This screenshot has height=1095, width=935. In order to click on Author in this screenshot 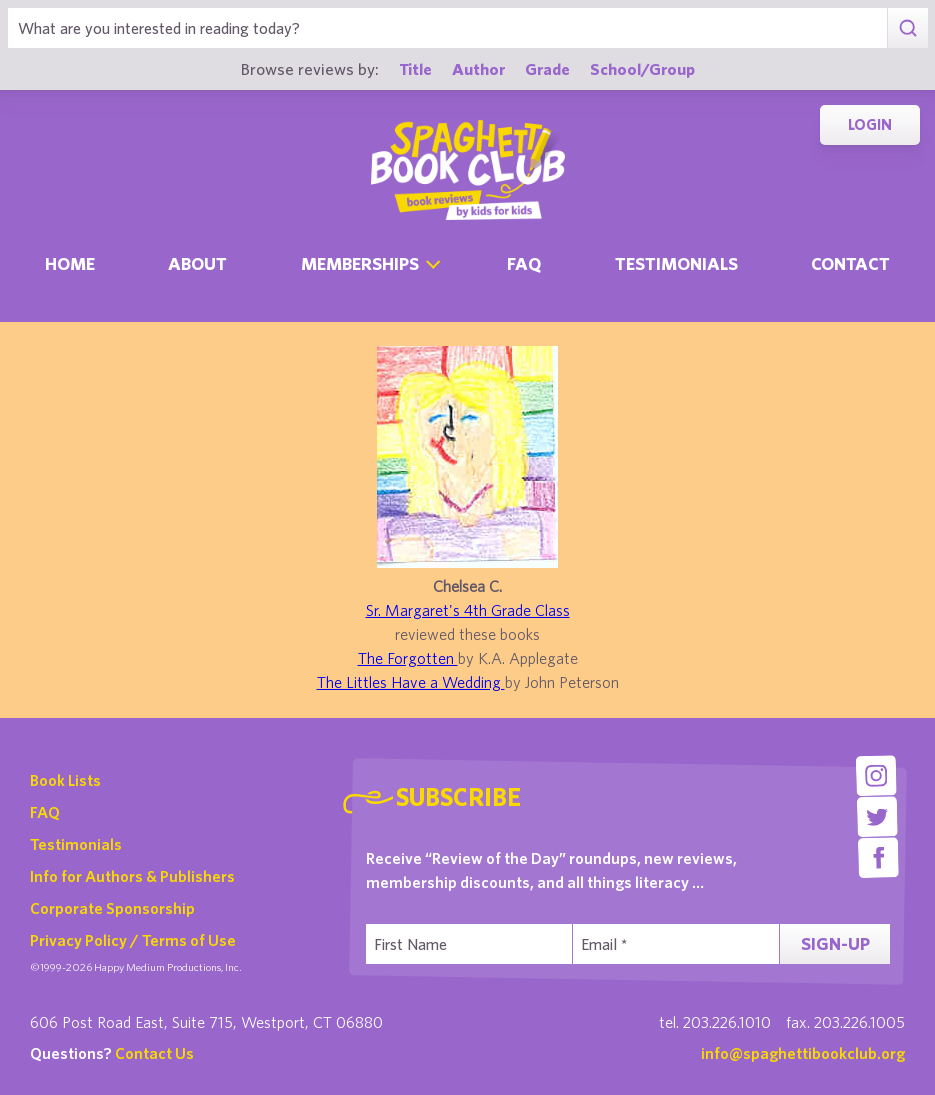, I will do `click(478, 68)`.